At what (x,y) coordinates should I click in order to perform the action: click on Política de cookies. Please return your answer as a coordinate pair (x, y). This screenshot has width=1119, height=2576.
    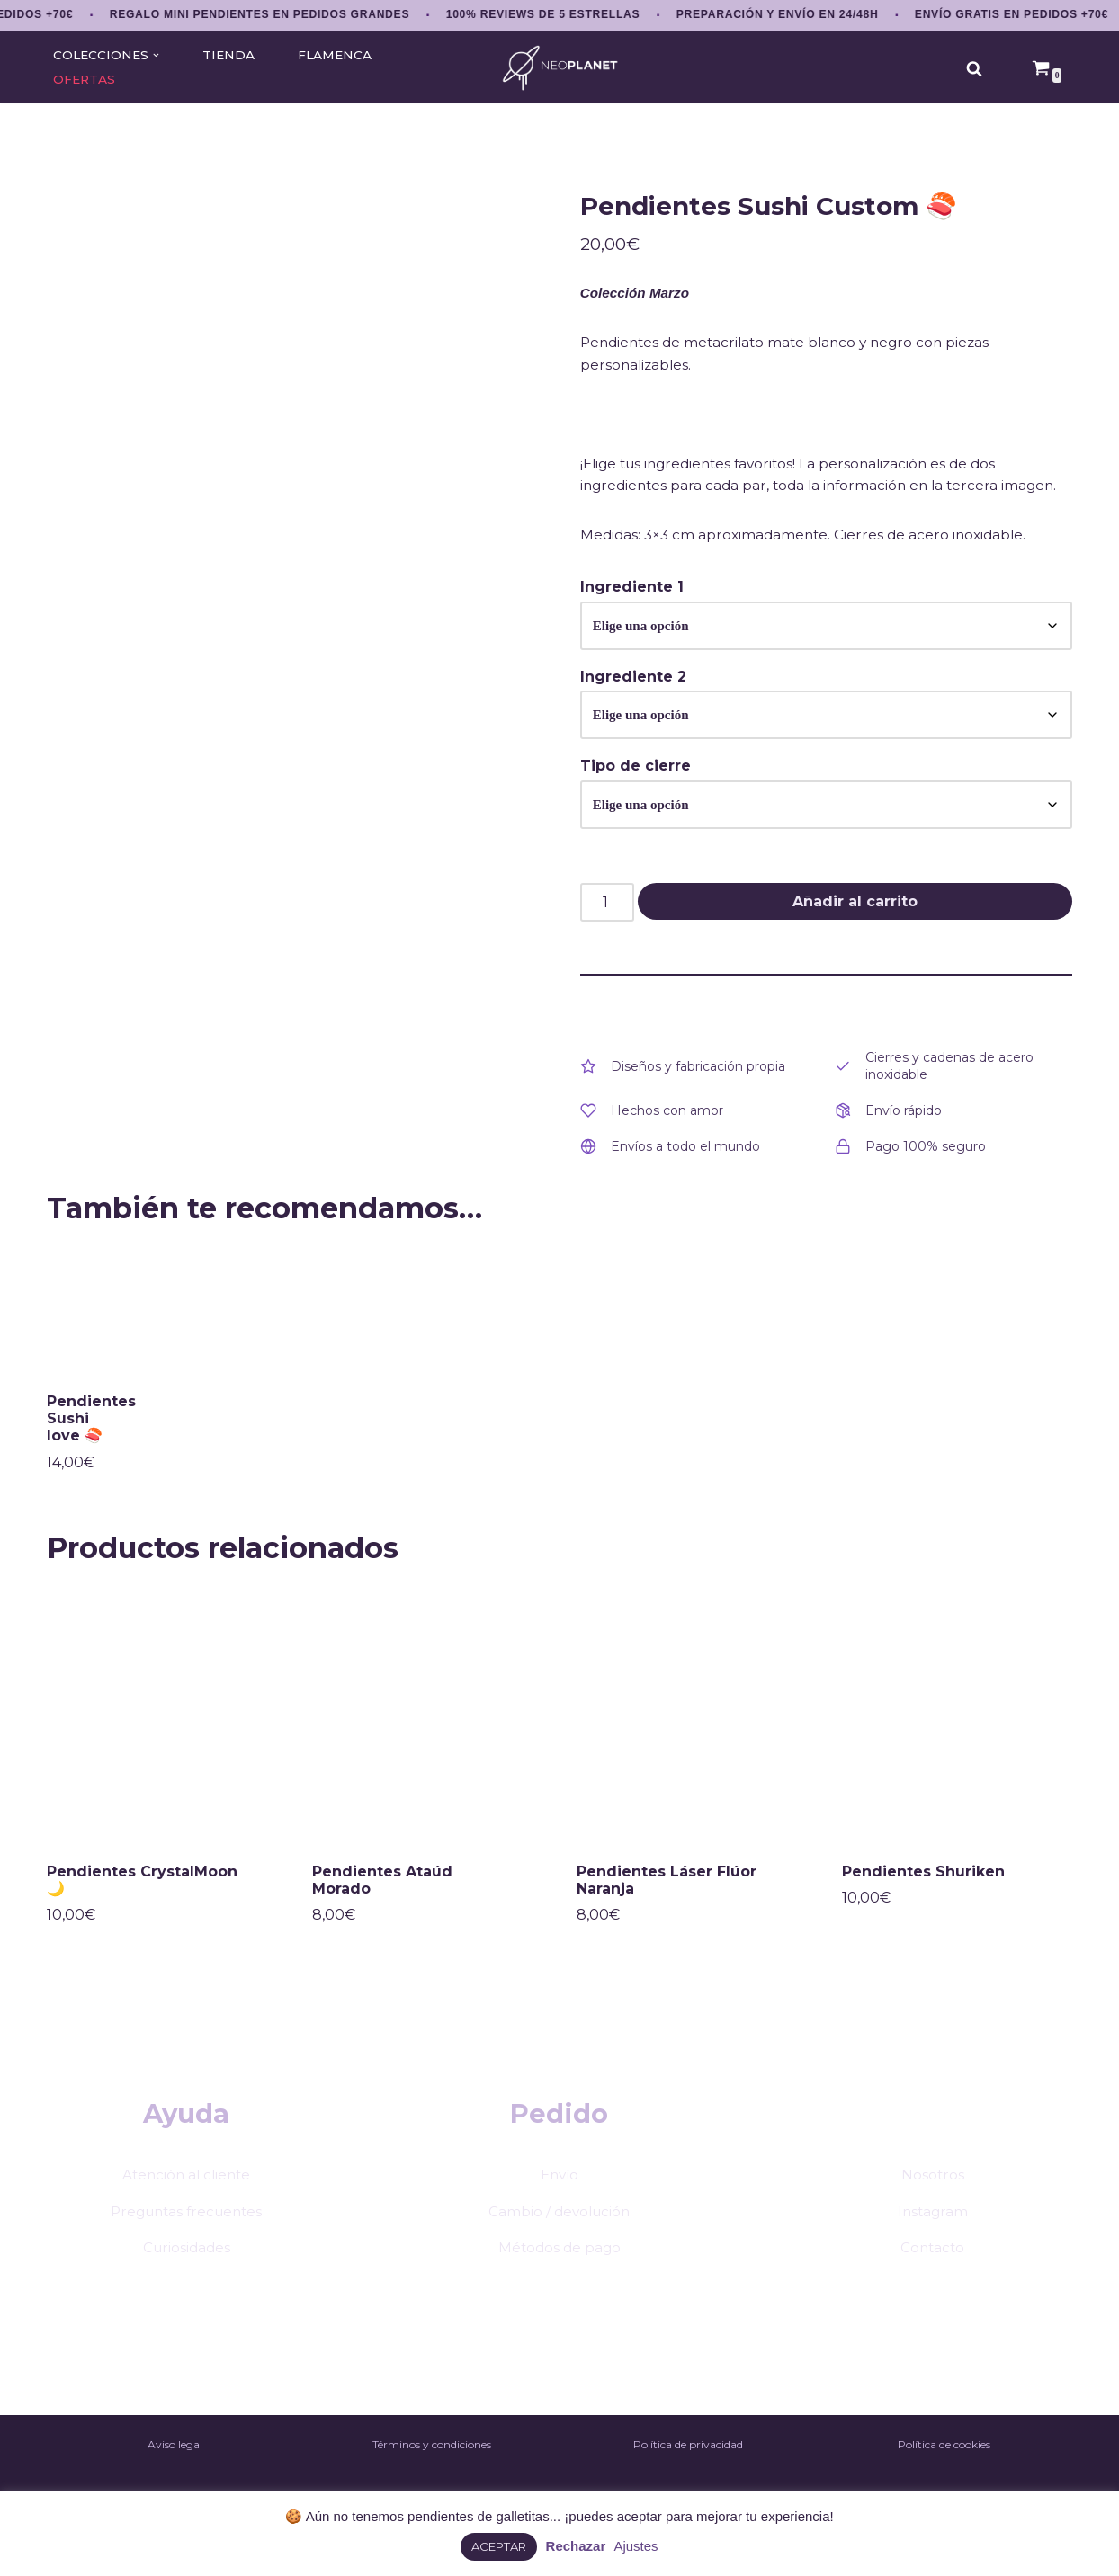
    Looking at the image, I should click on (944, 2480).